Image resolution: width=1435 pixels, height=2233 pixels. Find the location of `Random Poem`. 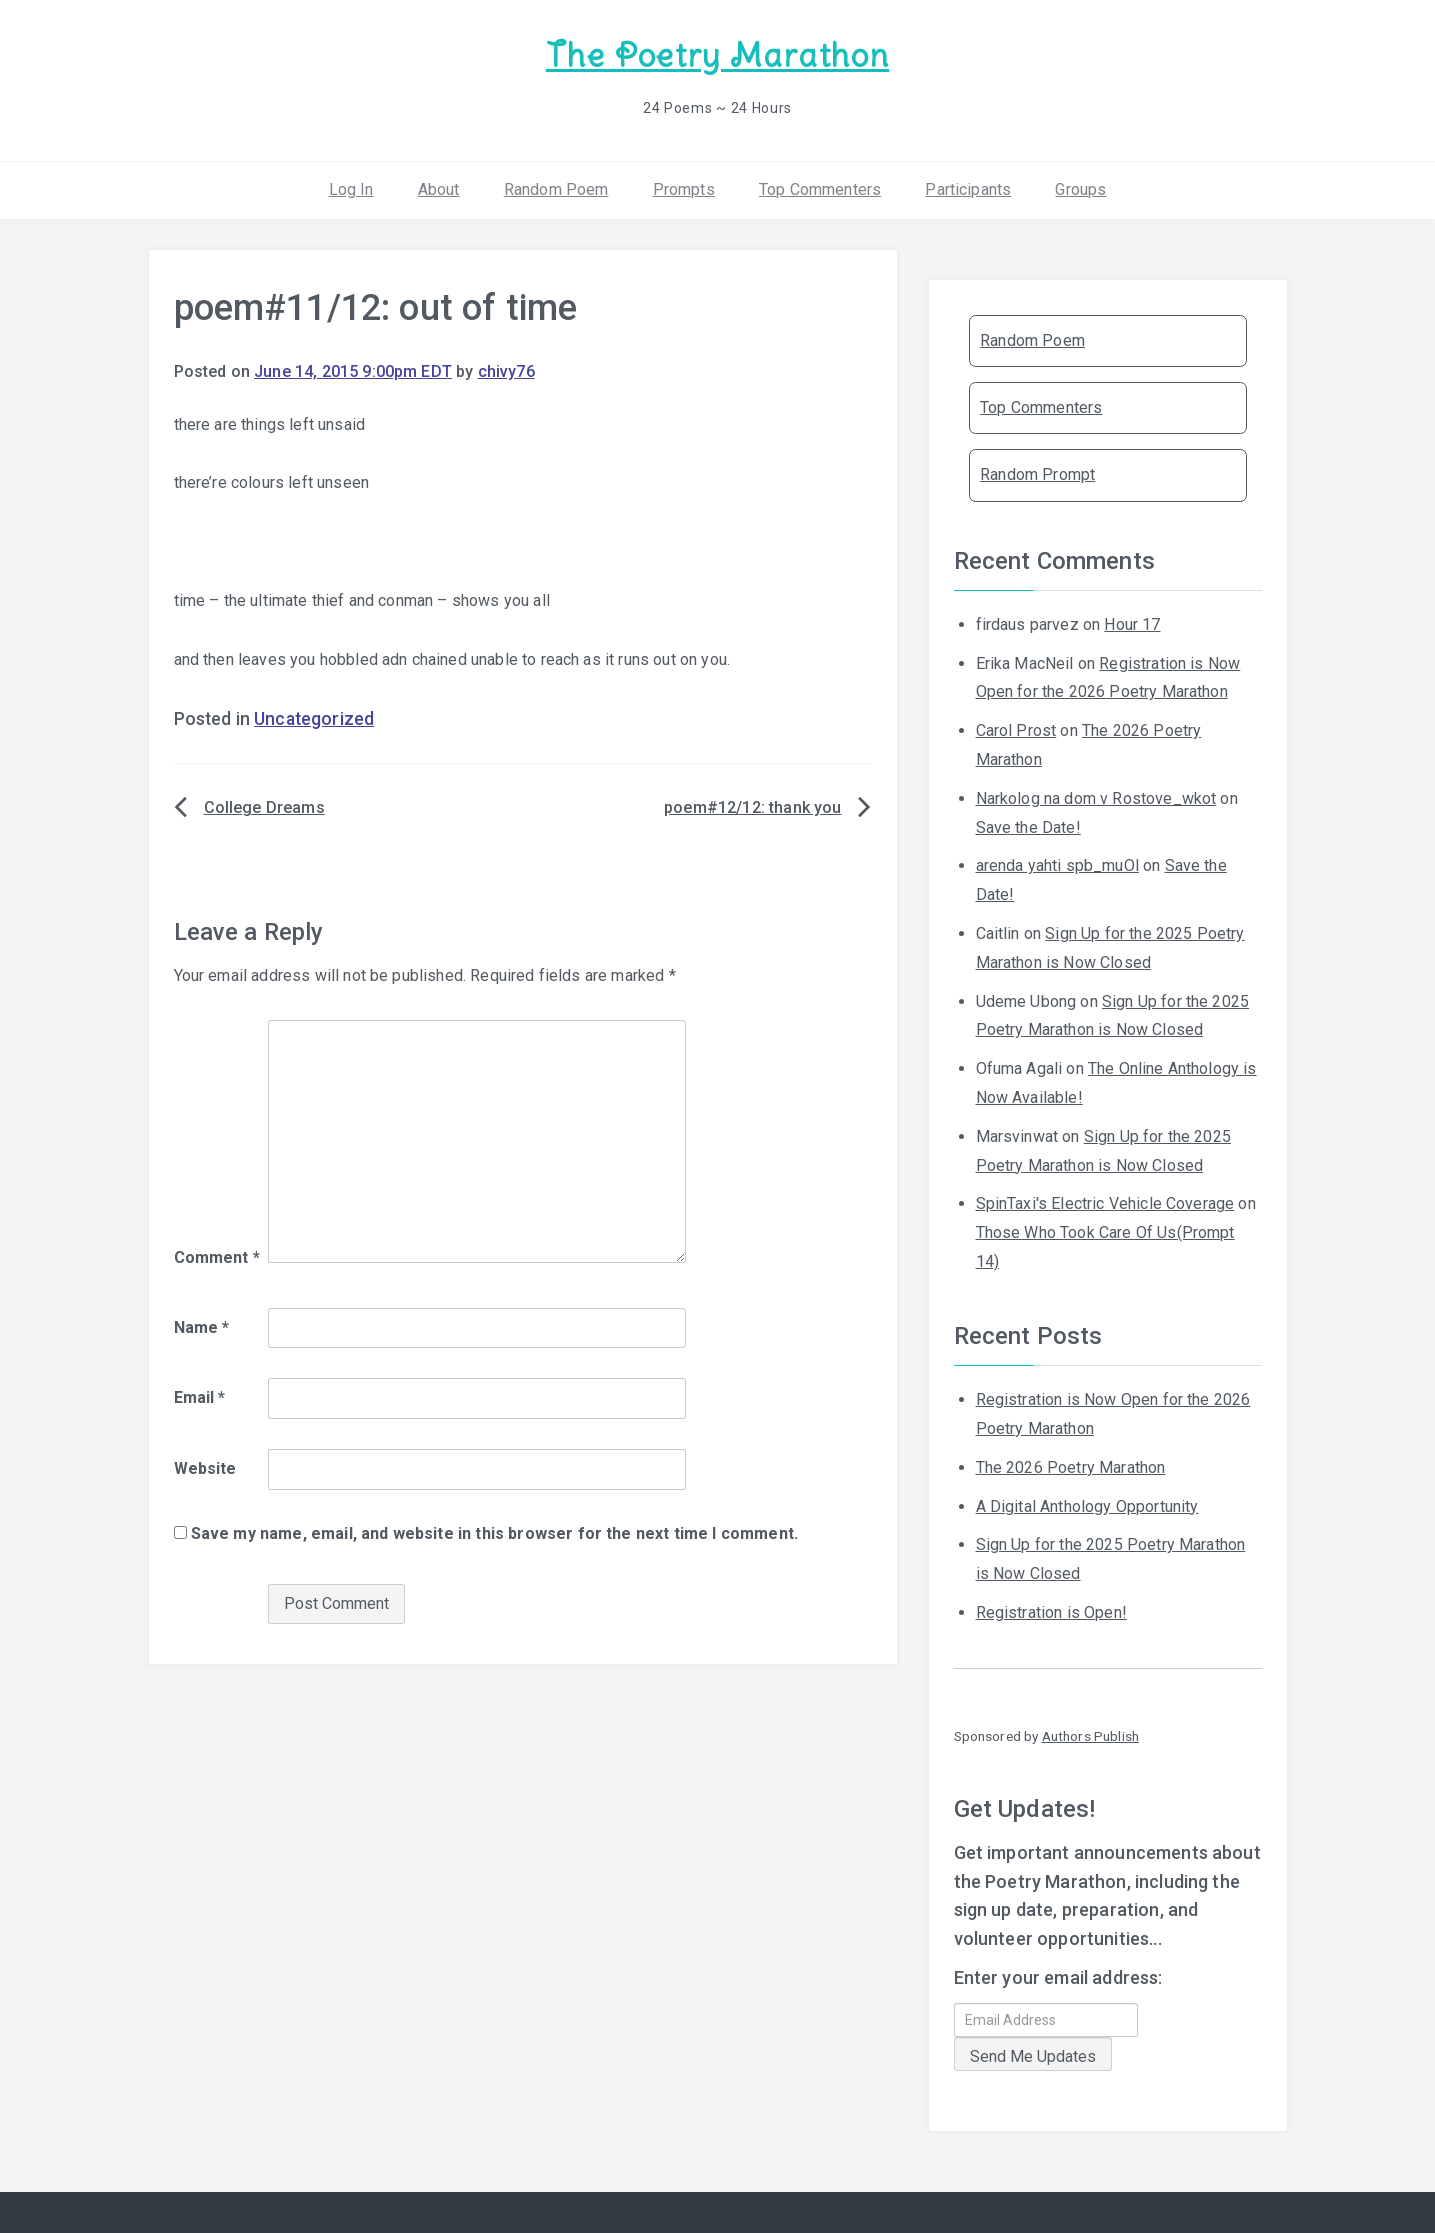

Random Poem is located at coordinates (556, 189).